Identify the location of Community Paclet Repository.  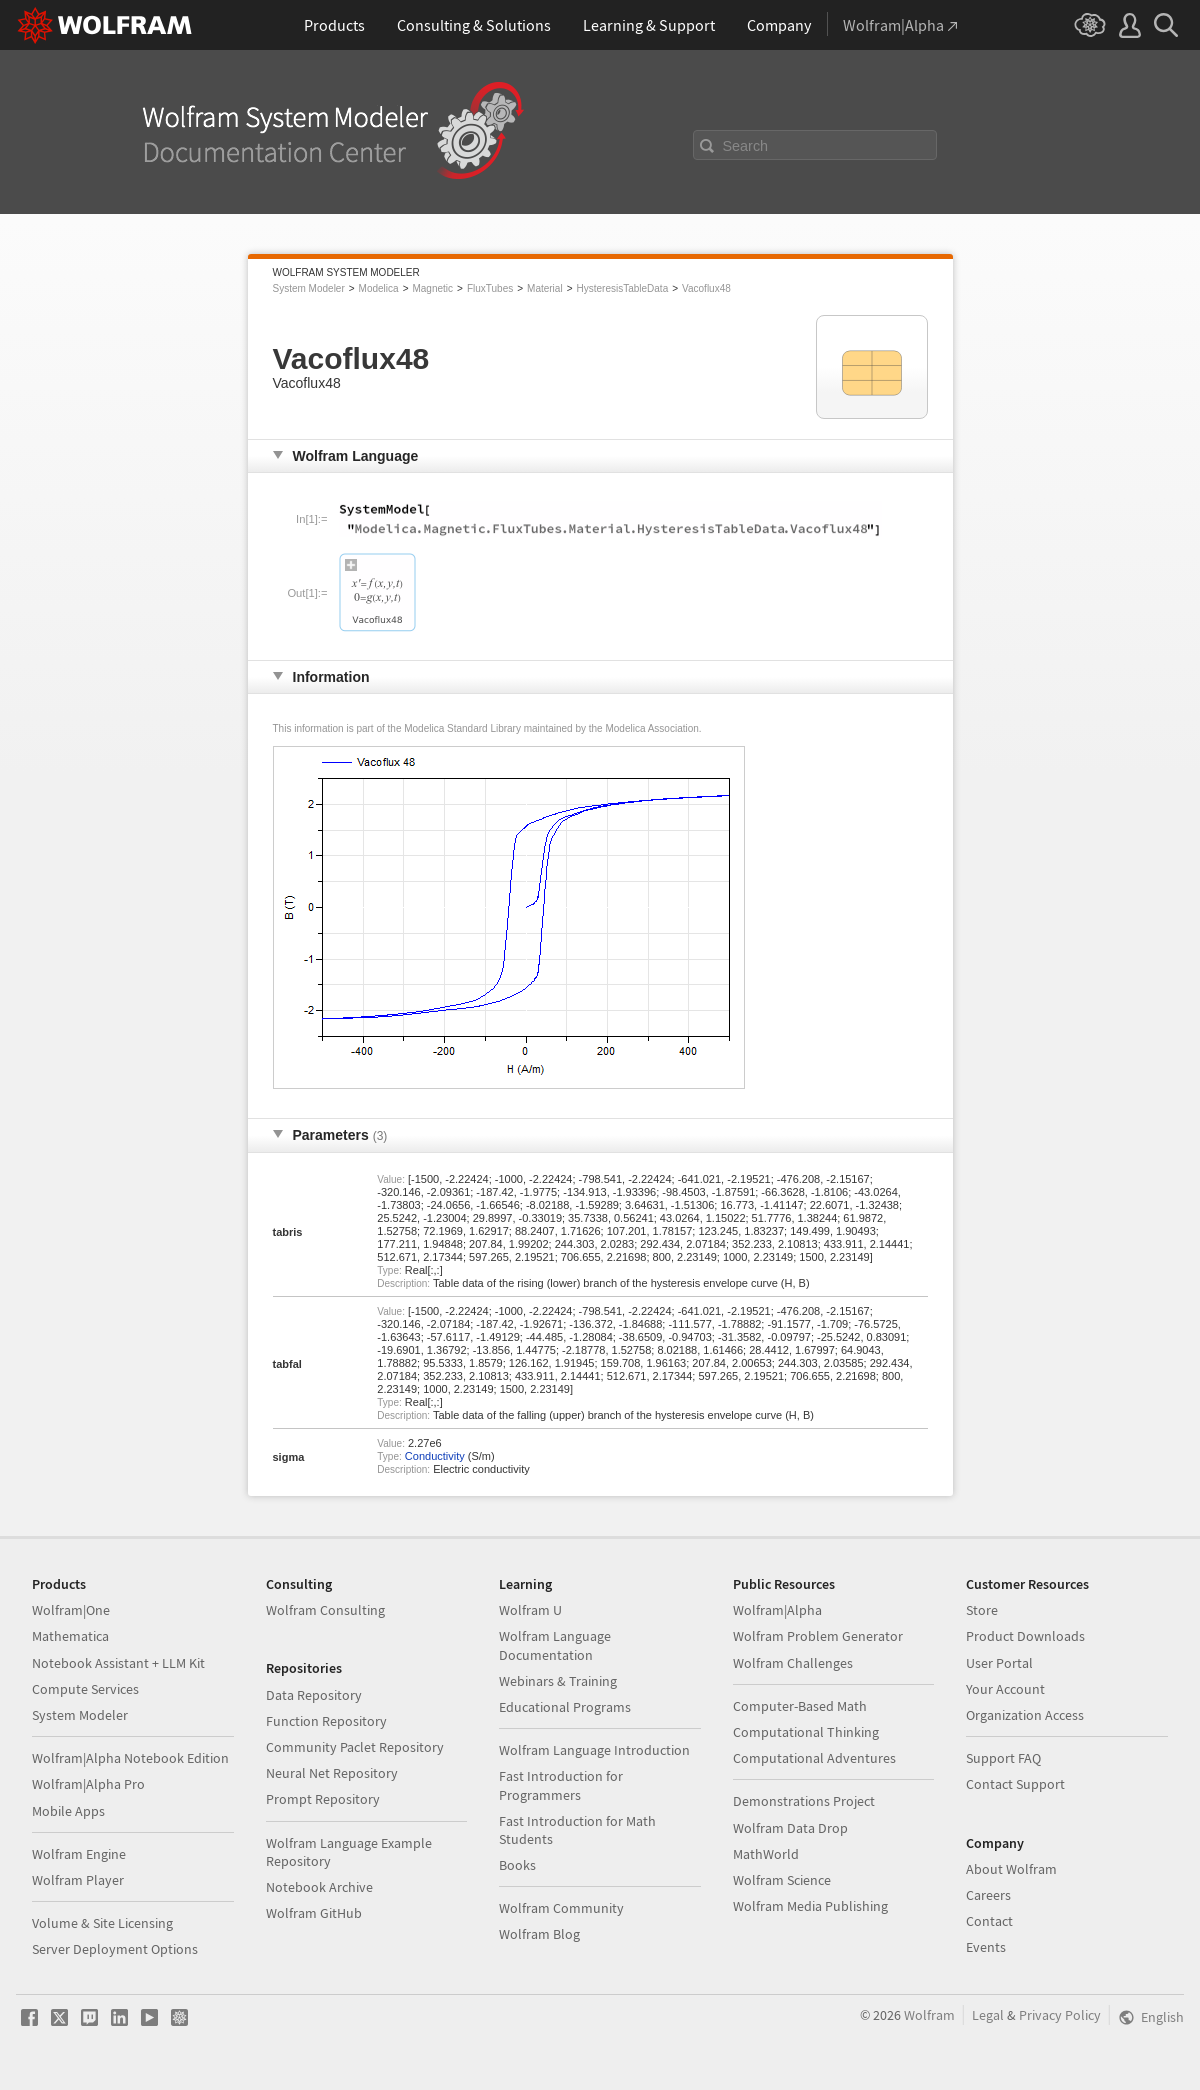
(355, 1747).